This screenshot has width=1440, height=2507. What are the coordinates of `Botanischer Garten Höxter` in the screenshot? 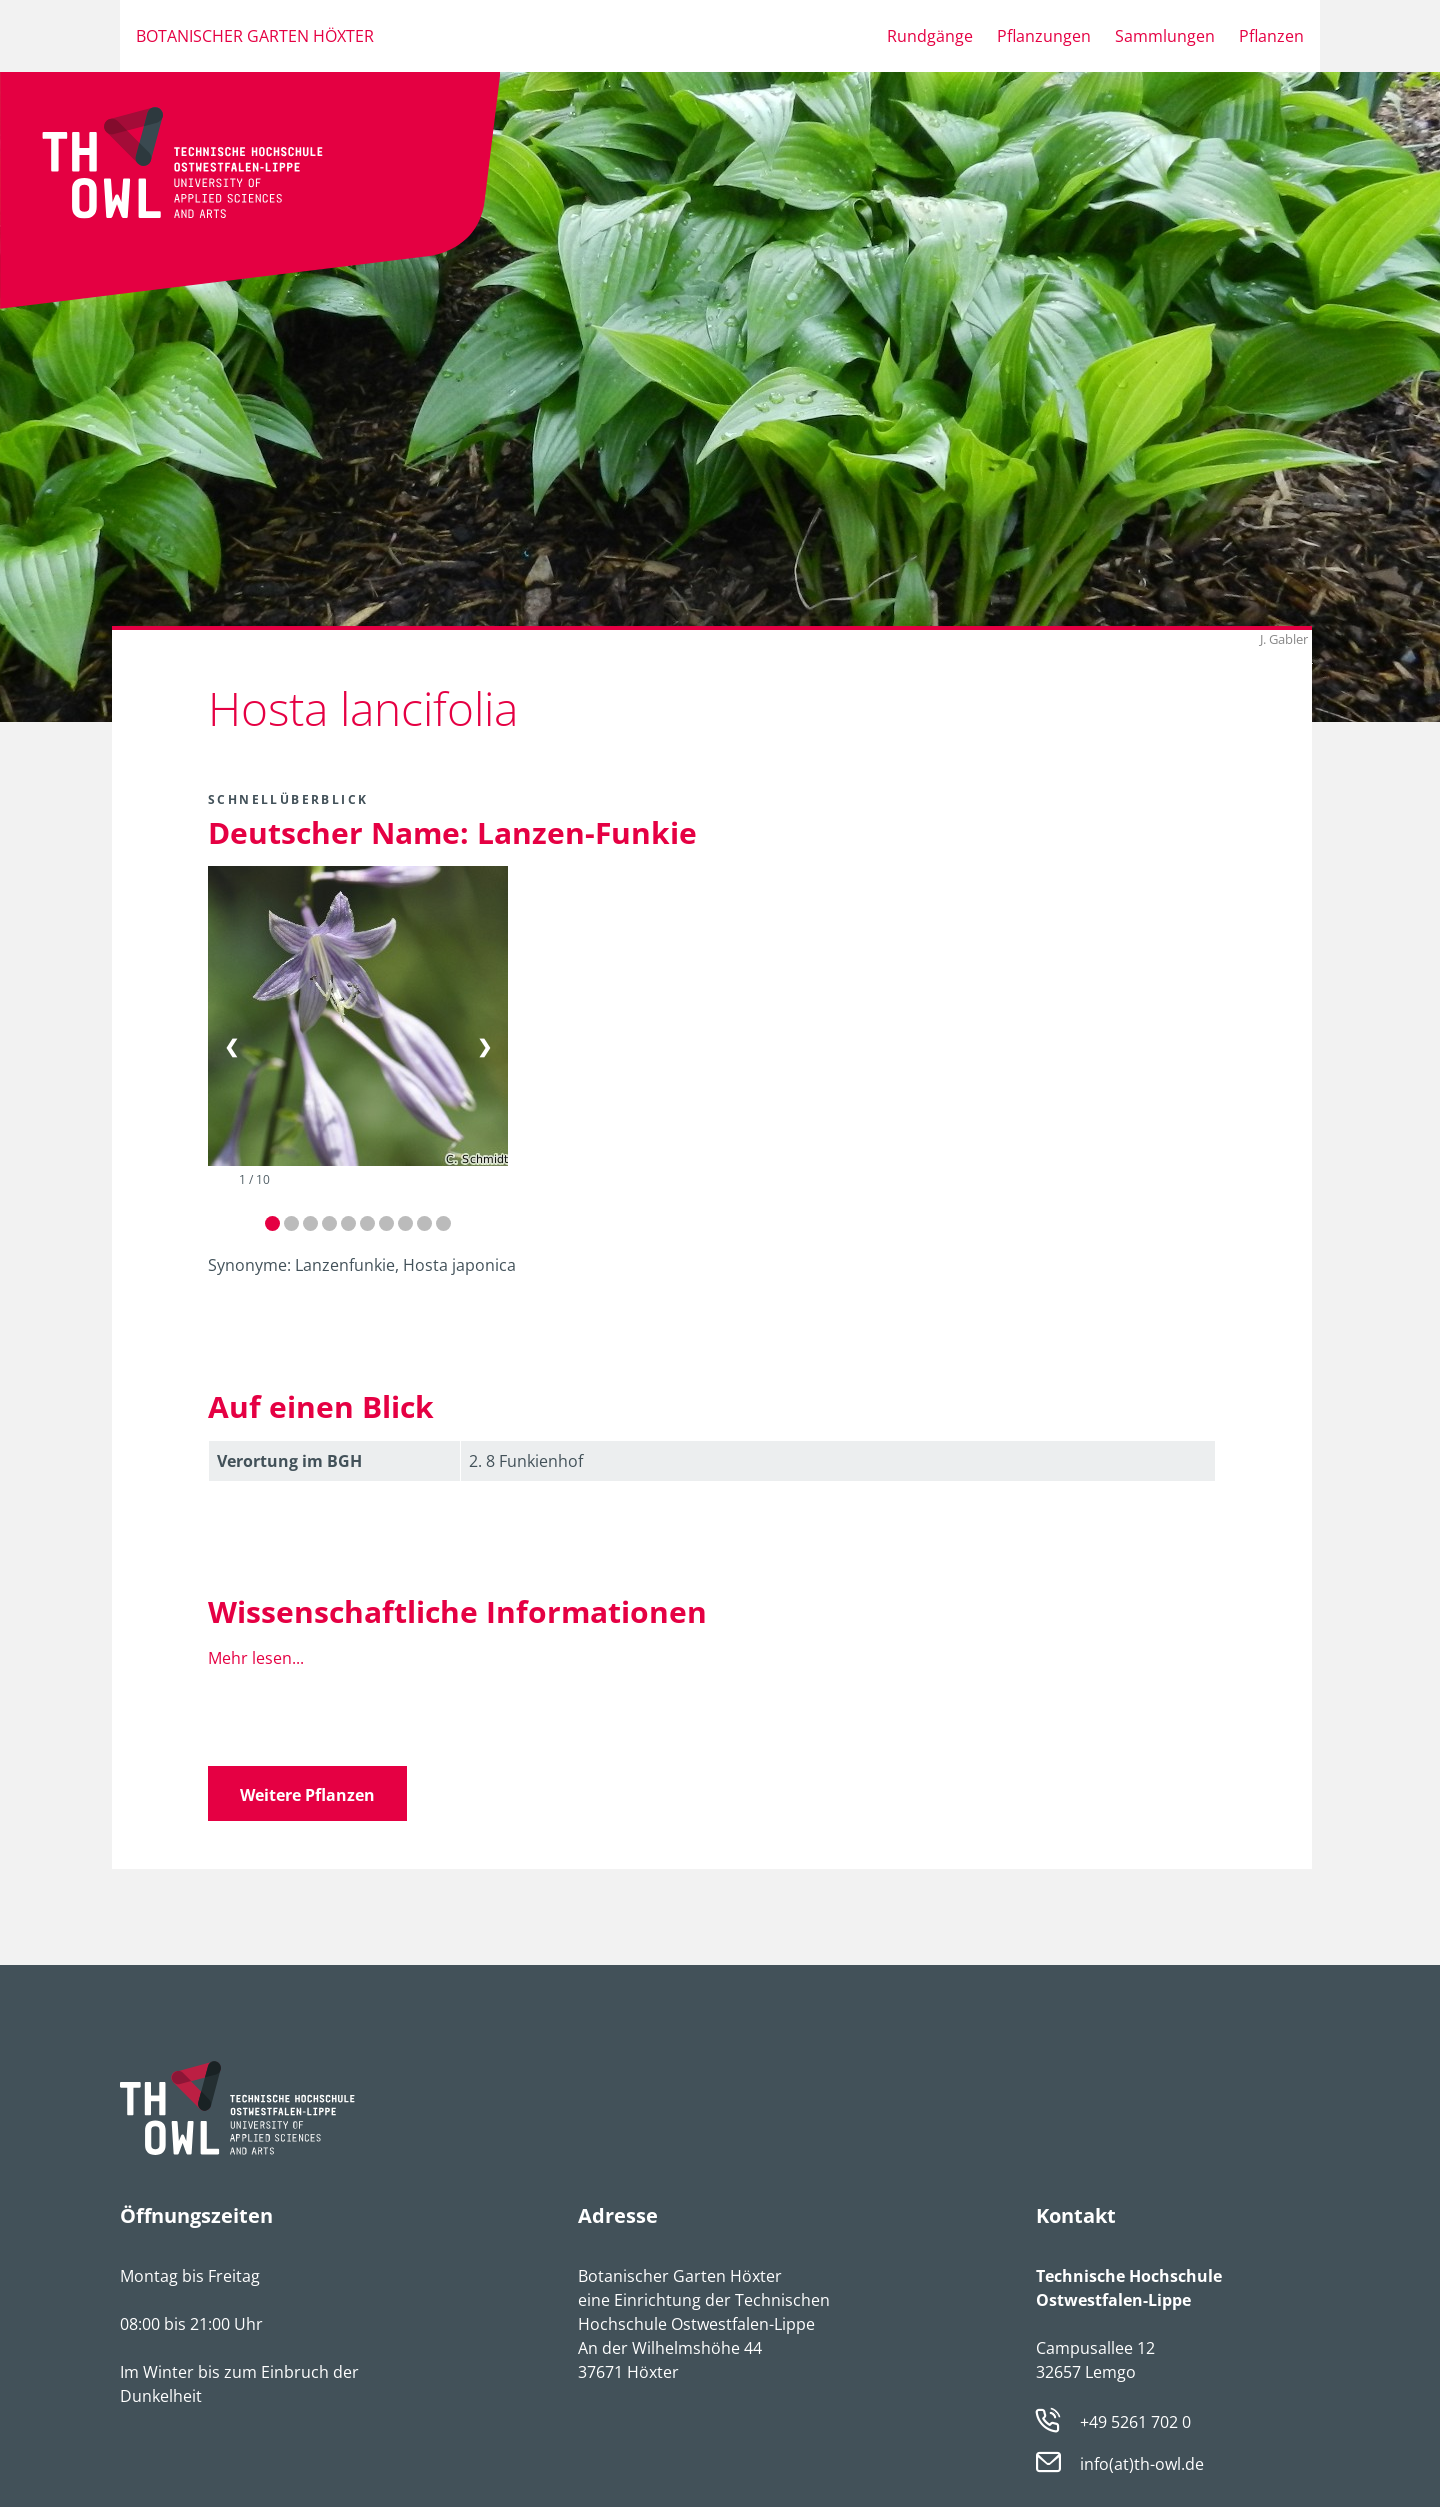 It's located at (255, 36).